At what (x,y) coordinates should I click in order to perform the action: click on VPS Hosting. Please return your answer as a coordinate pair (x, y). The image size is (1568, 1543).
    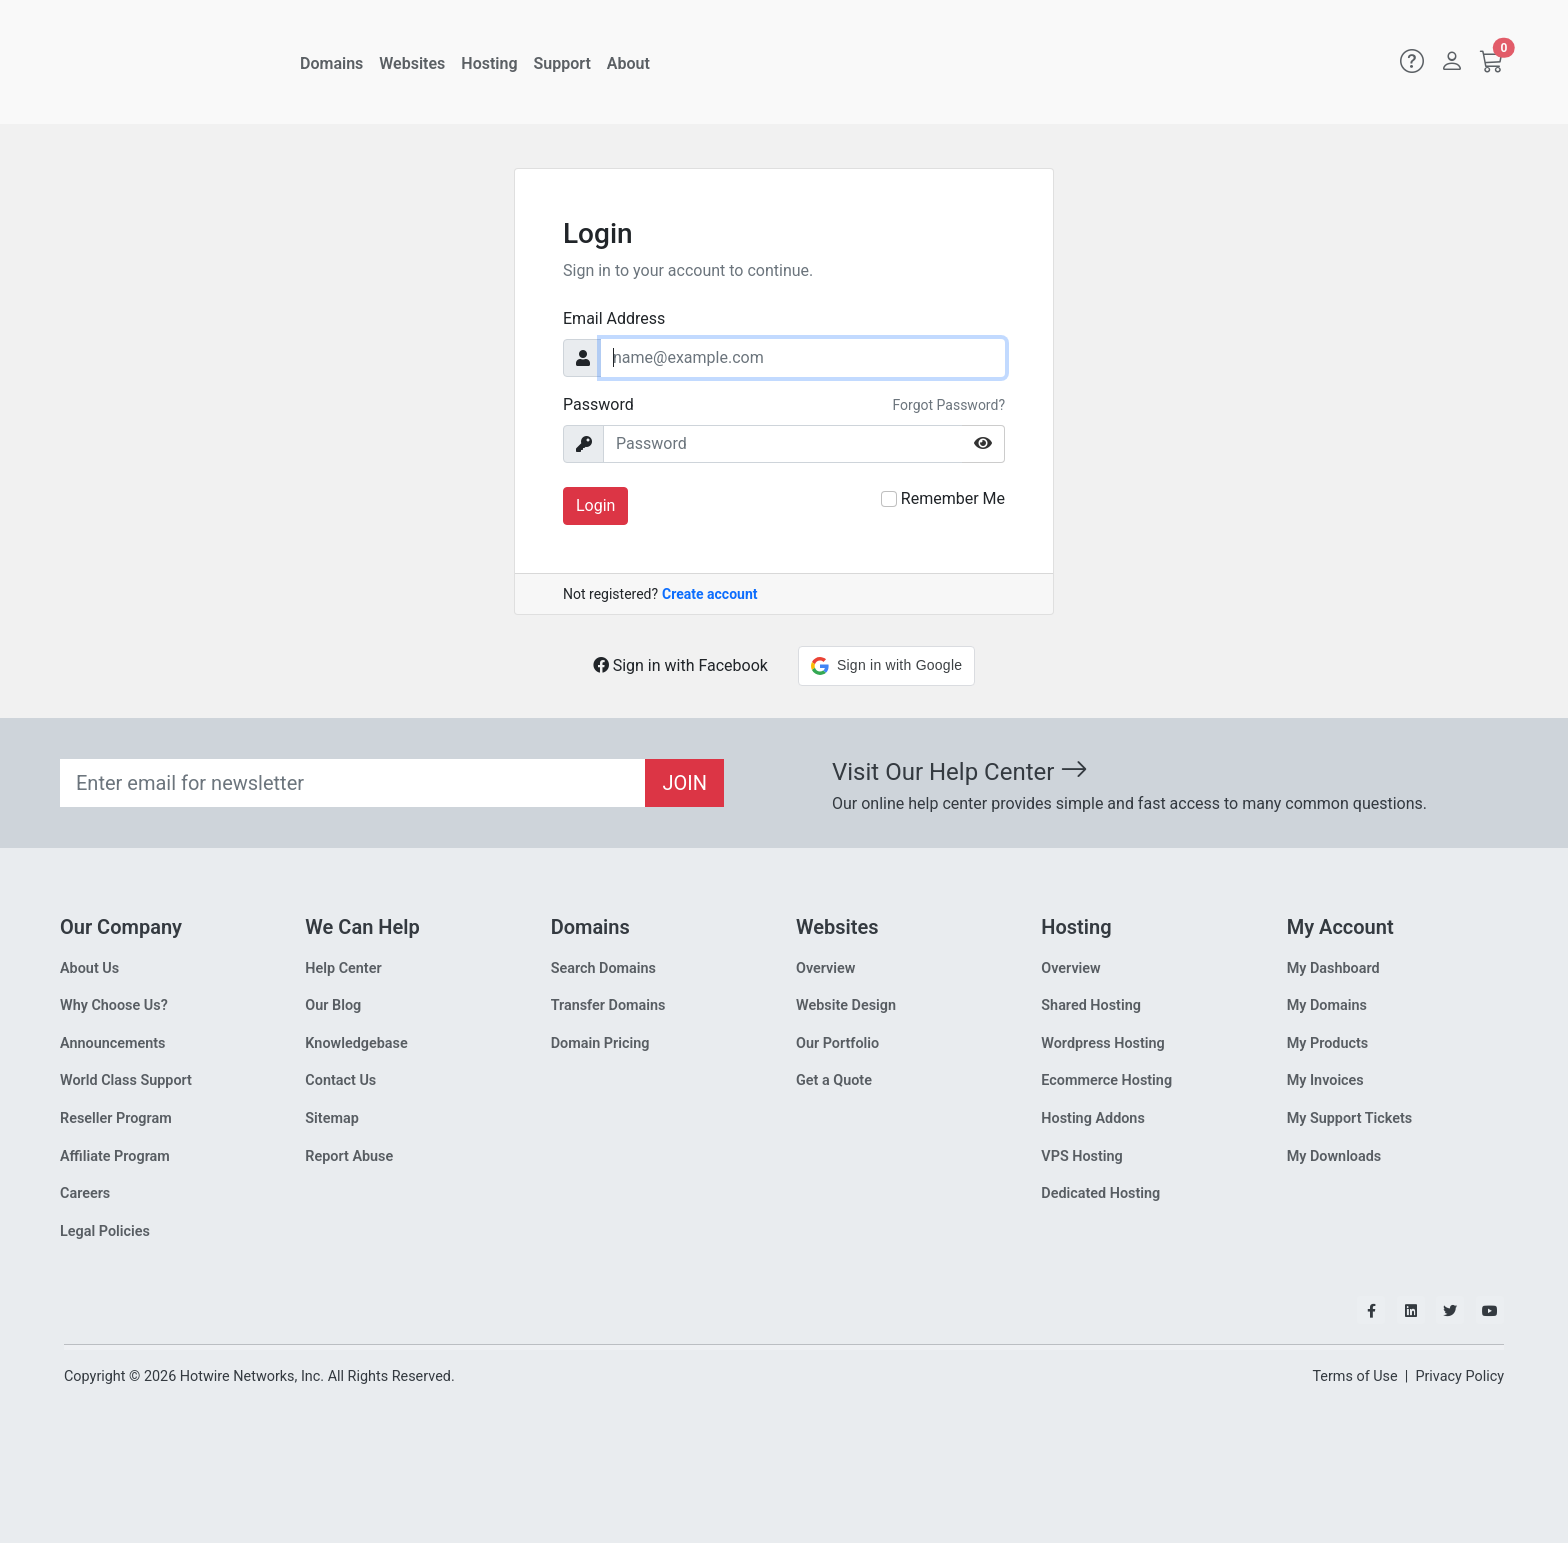
    Looking at the image, I should click on (1081, 1156).